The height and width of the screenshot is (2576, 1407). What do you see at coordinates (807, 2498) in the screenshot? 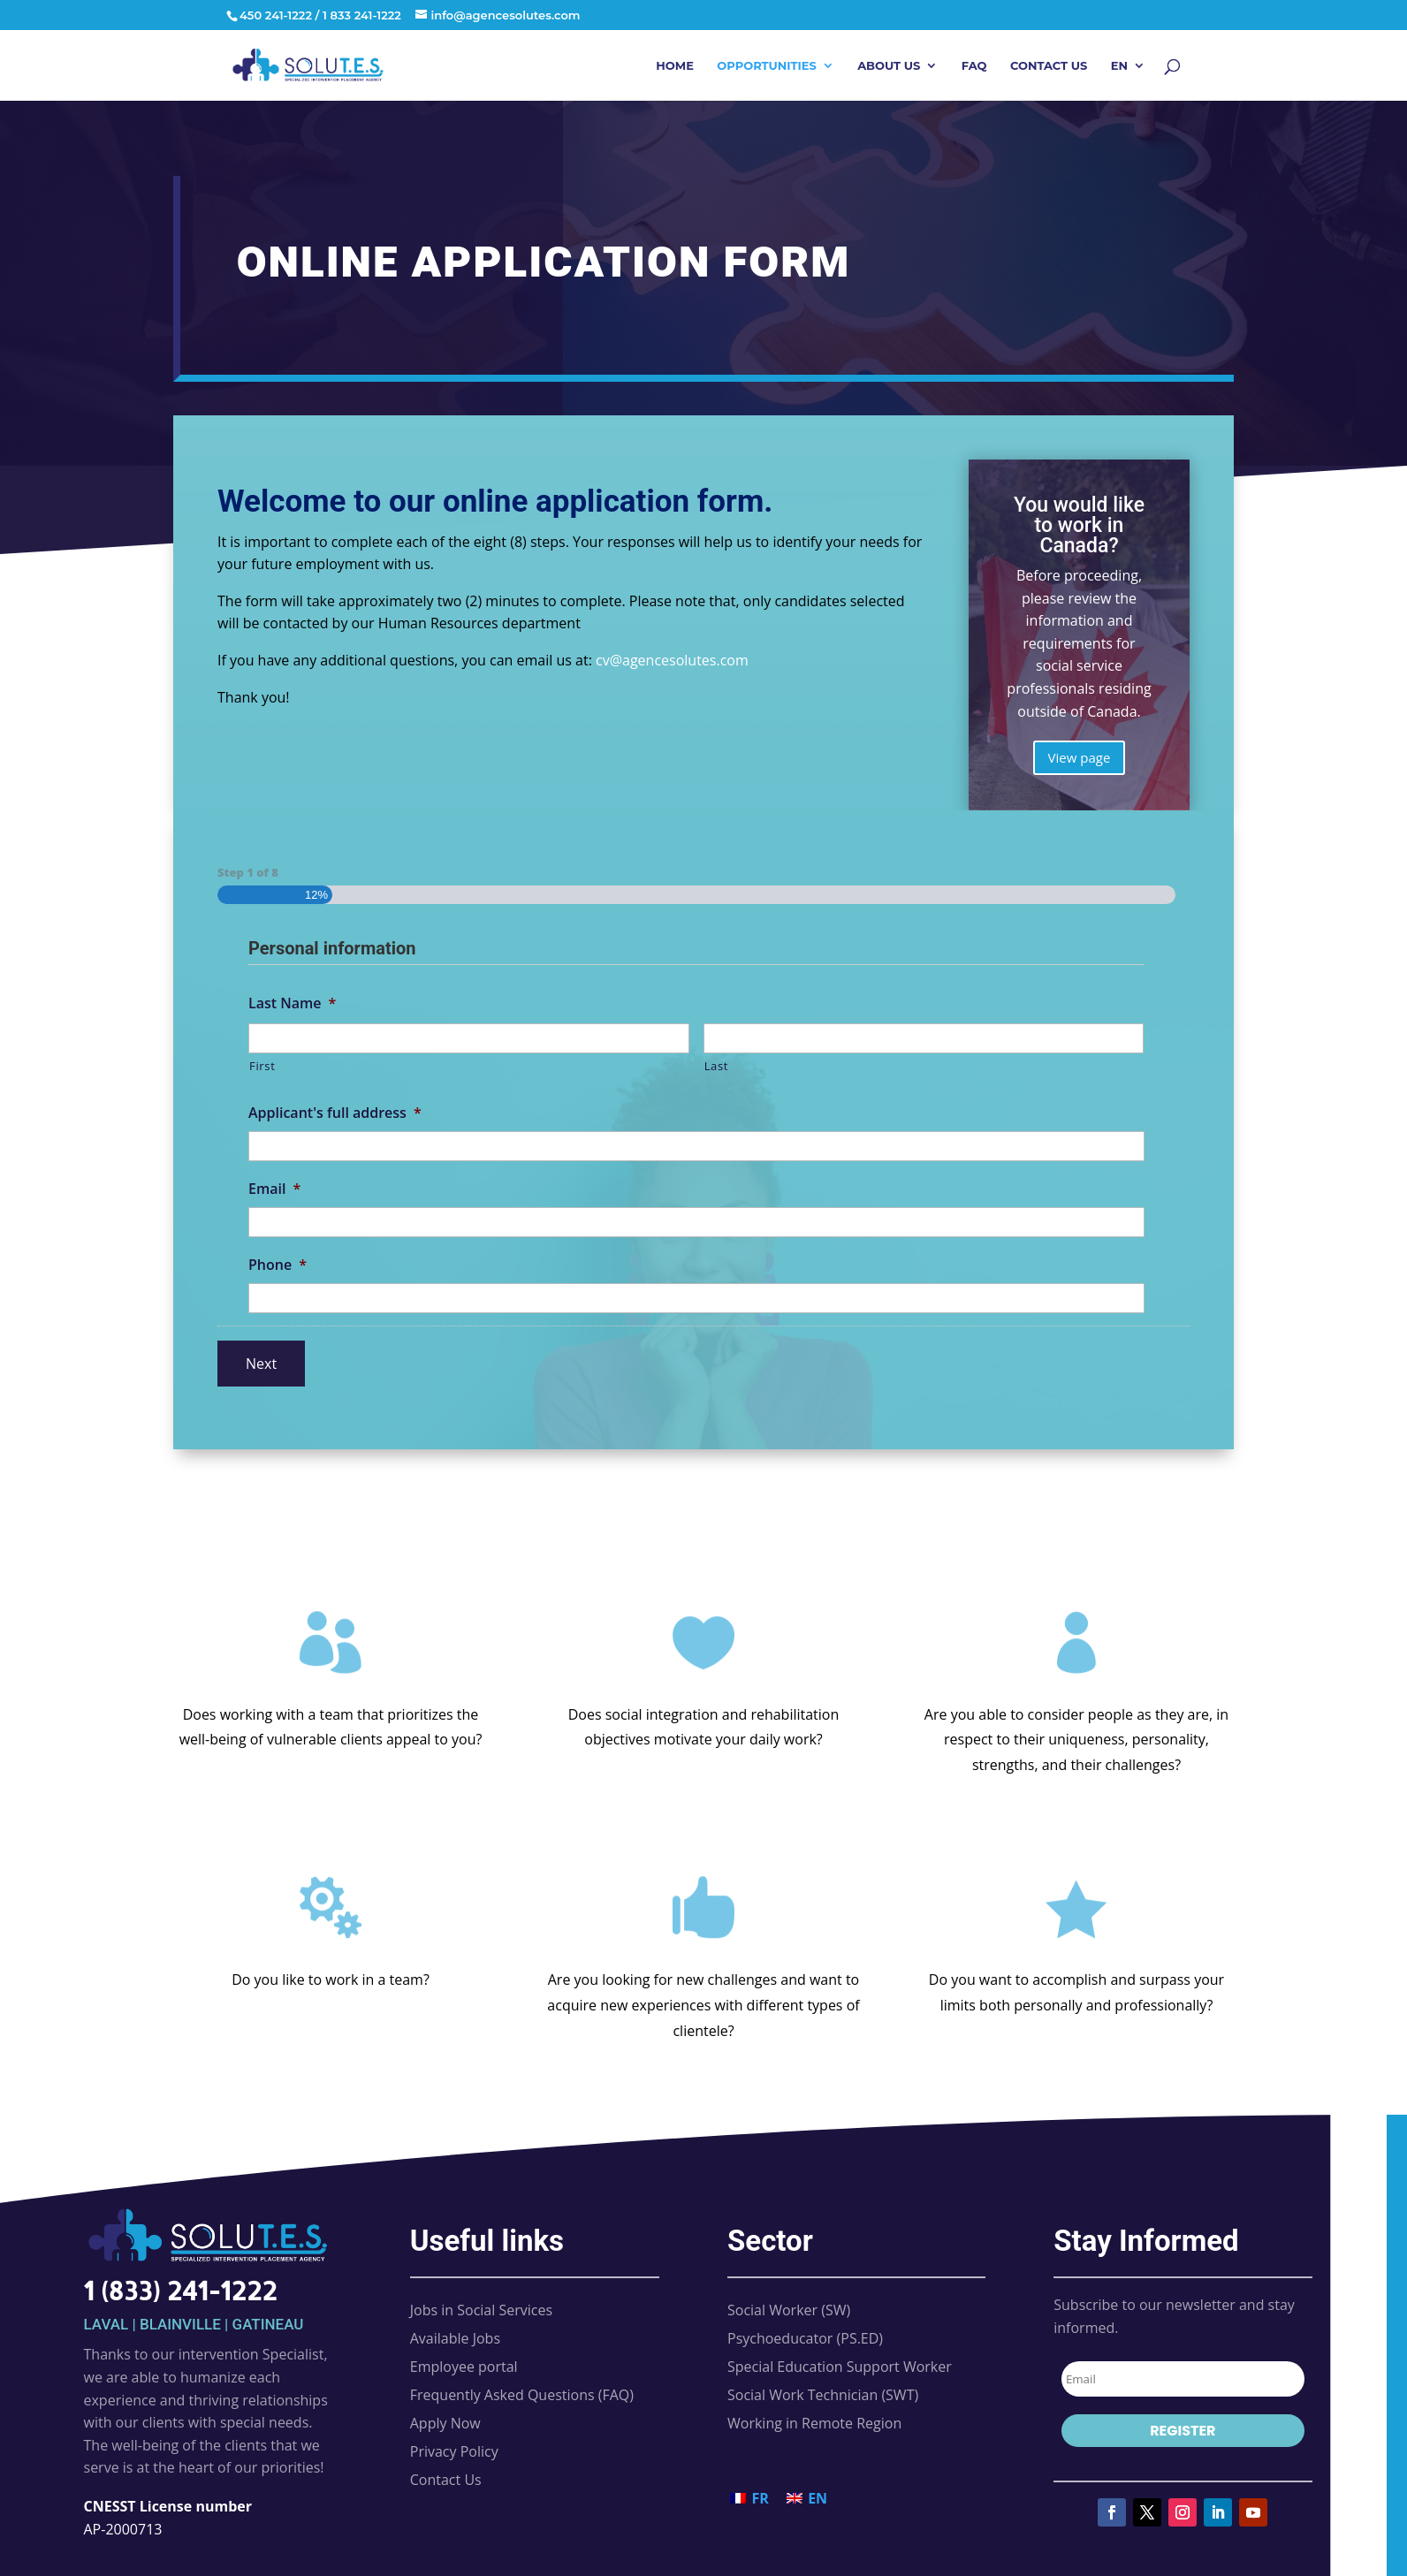
I see `[Switch to EN (EN)]` at bounding box center [807, 2498].